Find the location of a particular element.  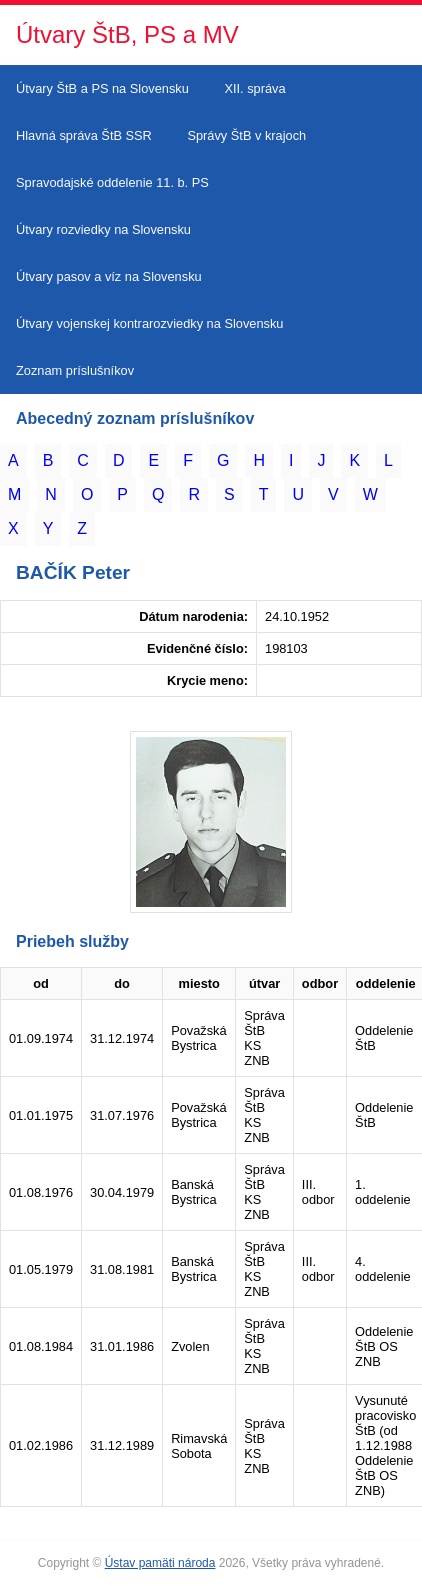

Zoznam príslušníkov is located at coordinates (75, 370).